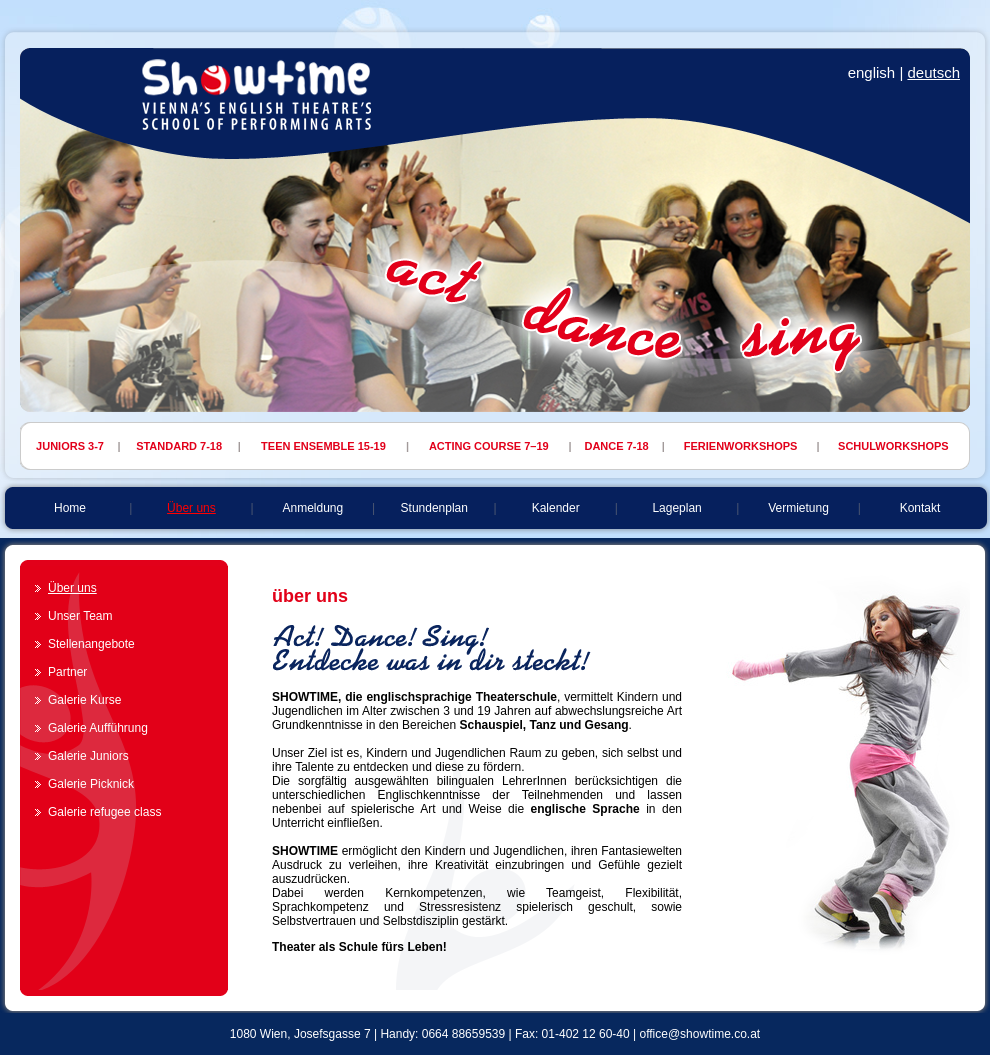 This screenshot has height=1055, width=990. Describe the element at coordinates (893, 446) in the screenshot. I see `SCHULWORKSHOPS` at that location.